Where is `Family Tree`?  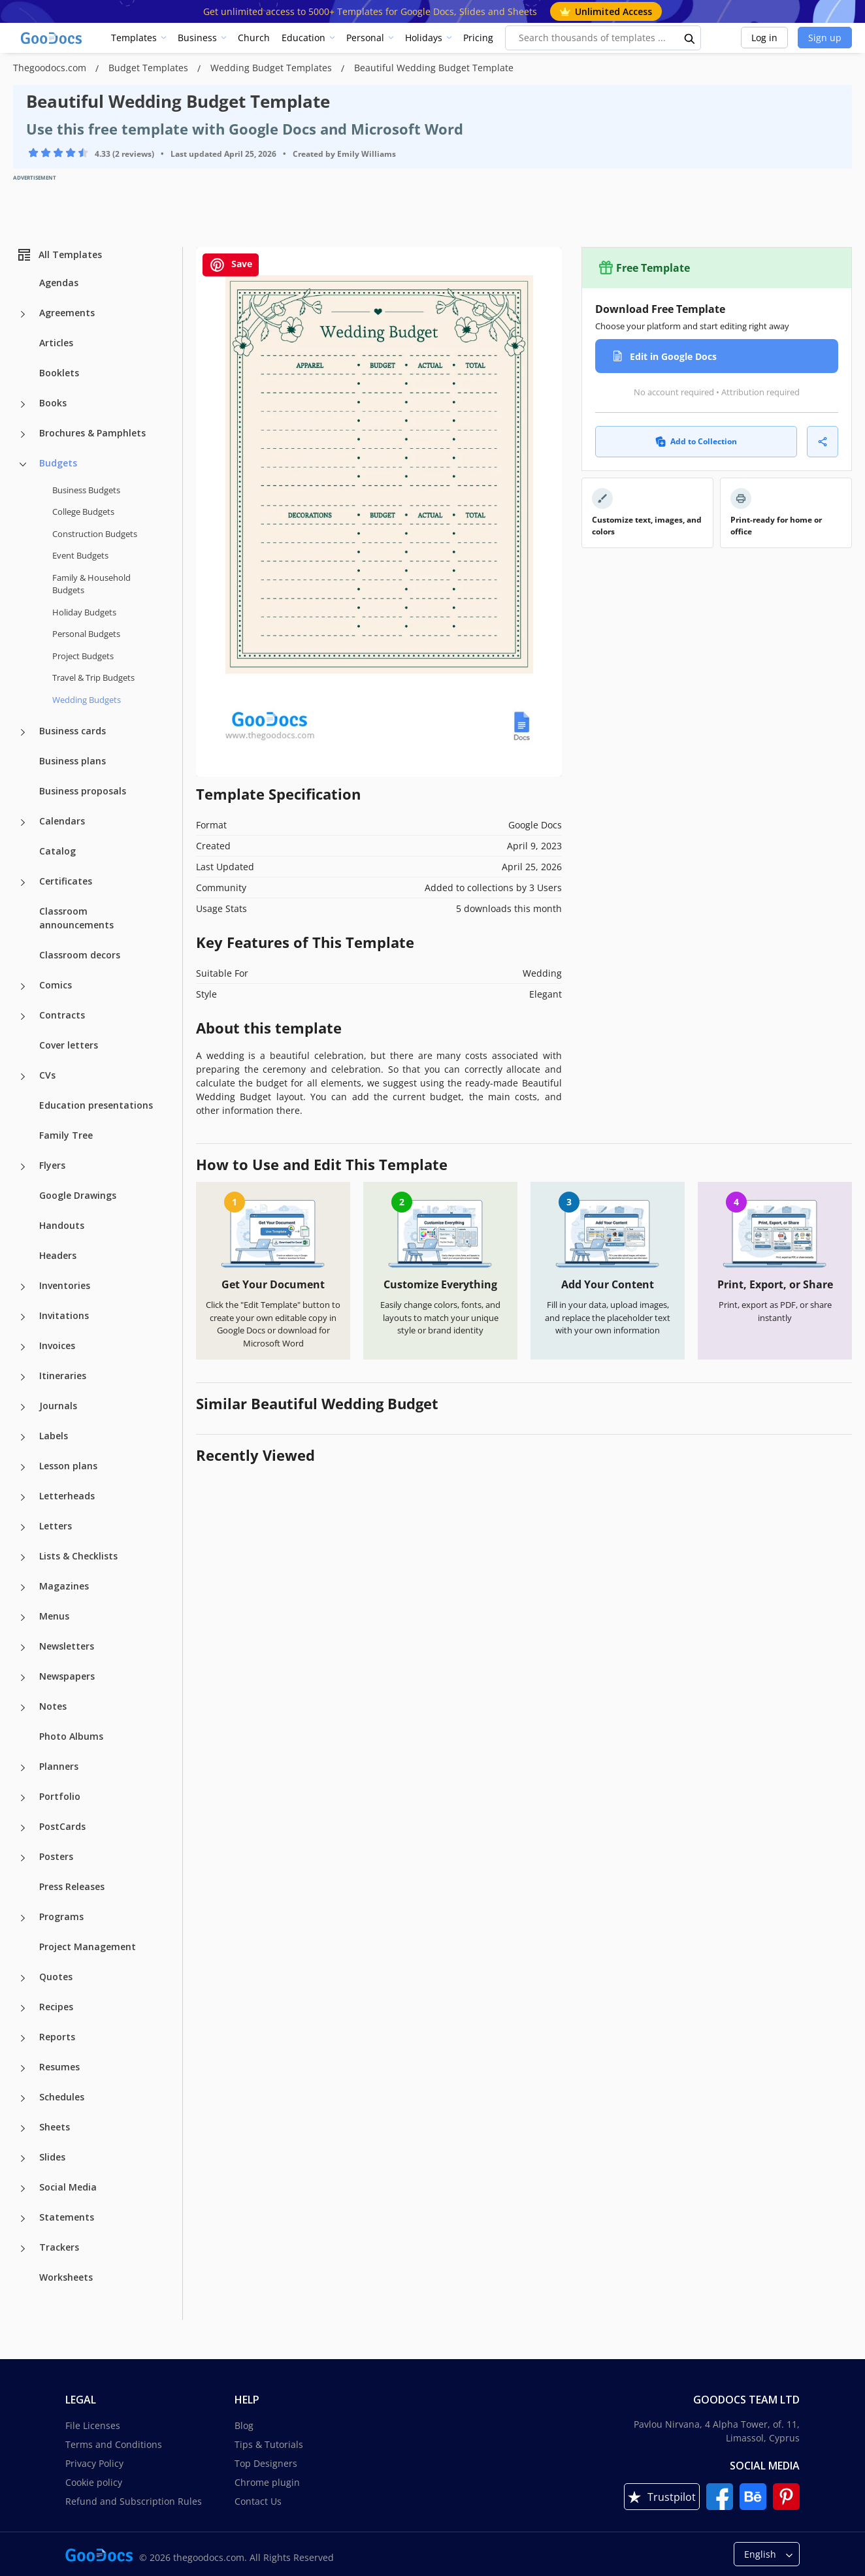 Family Tree is located at coordinates (66, 1135).